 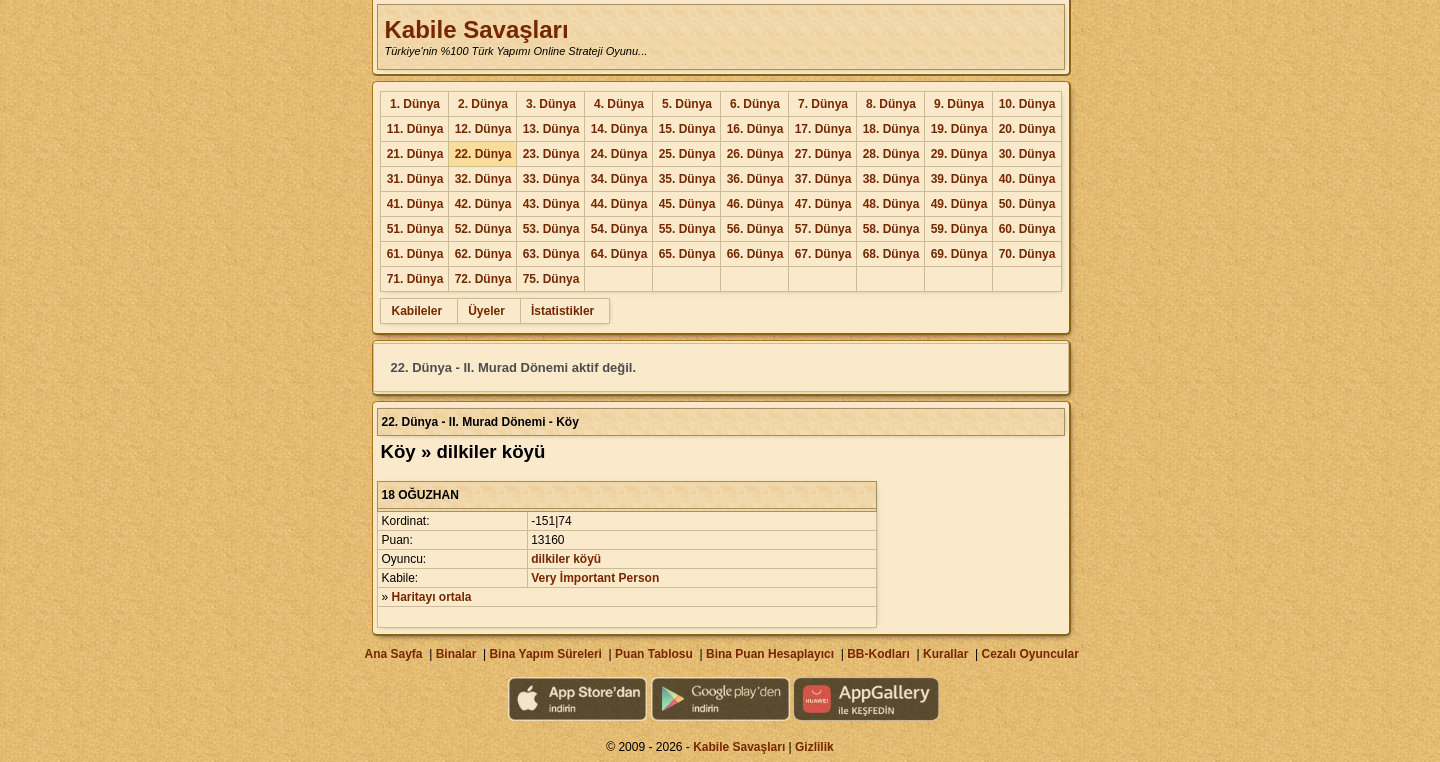 I want to click on 58. Dünya, so click(x=891, y=229).